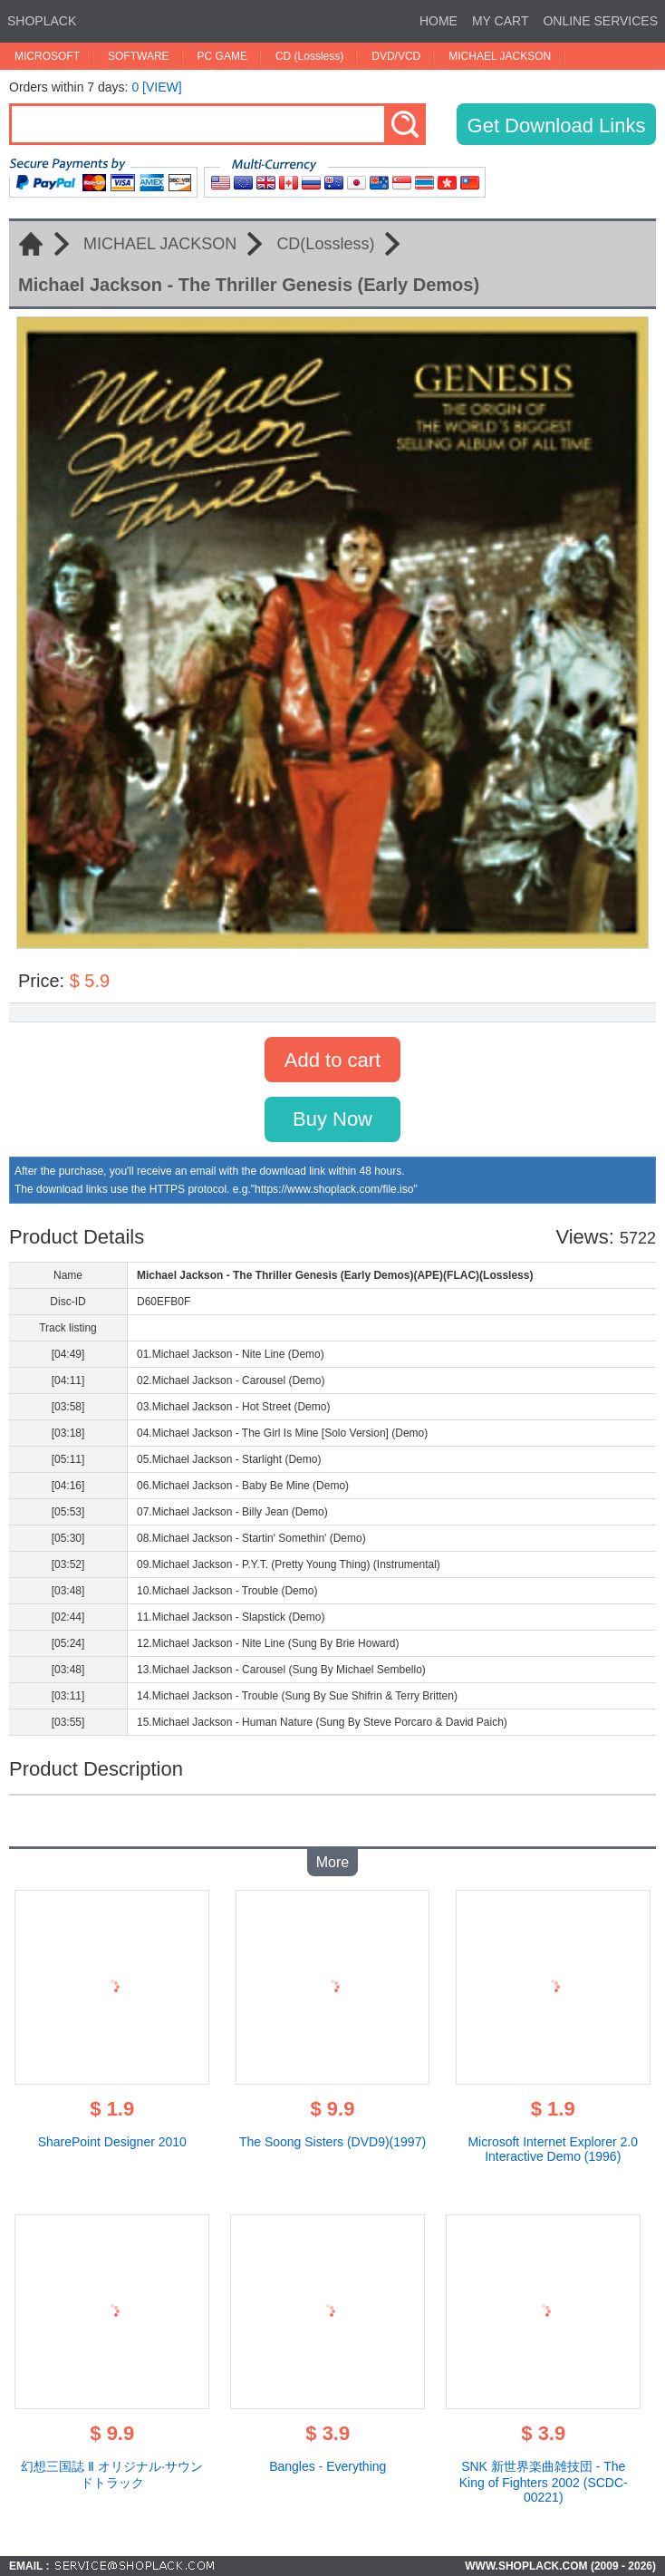 Image resolution: width=665 pixels, height=2576 pixels. What do you see at coordinates (552, 2149) in the screenshot?
I see `Microsoft Internet Explorer 2.0 Interactive Demo (1996)` at bounding box center [552, 2149].